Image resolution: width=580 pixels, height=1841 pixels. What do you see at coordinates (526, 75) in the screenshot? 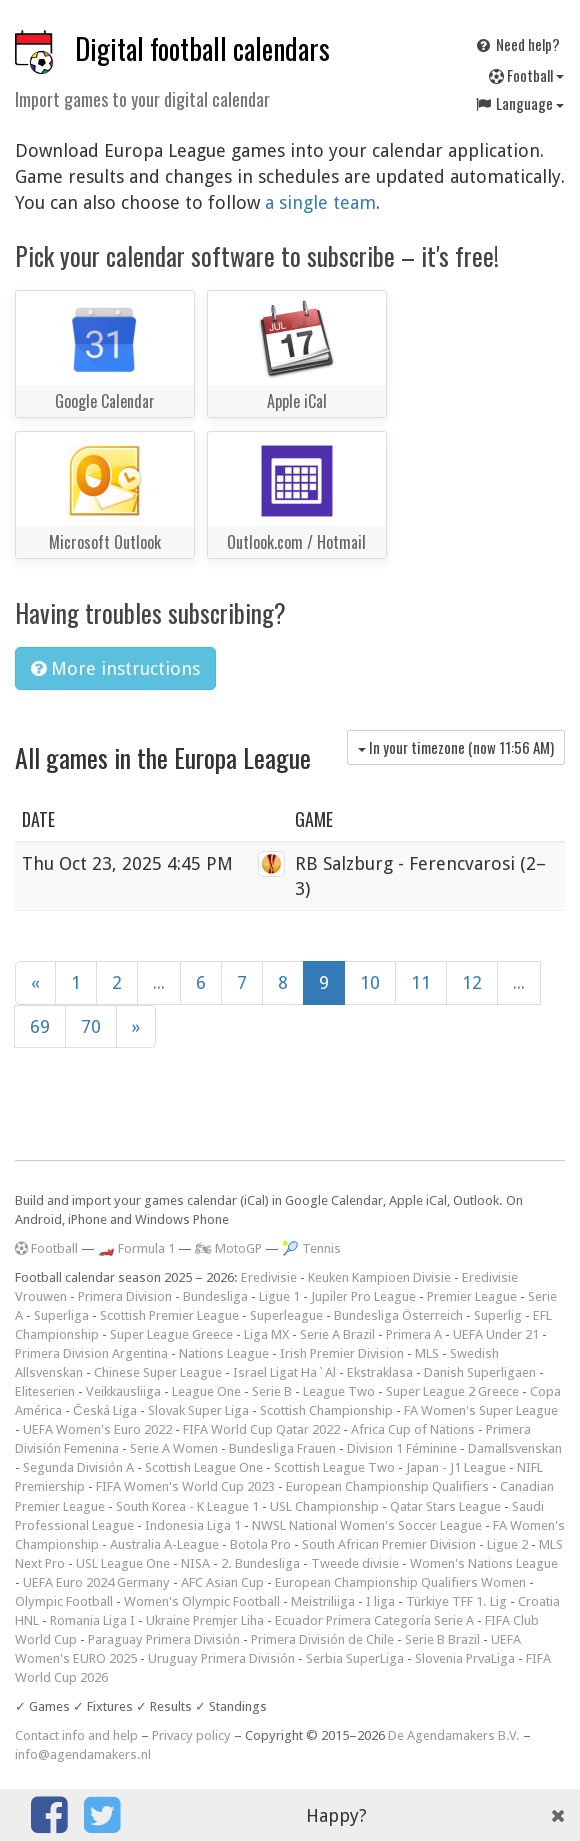
I see `Football` at bounding box center [526, 75].